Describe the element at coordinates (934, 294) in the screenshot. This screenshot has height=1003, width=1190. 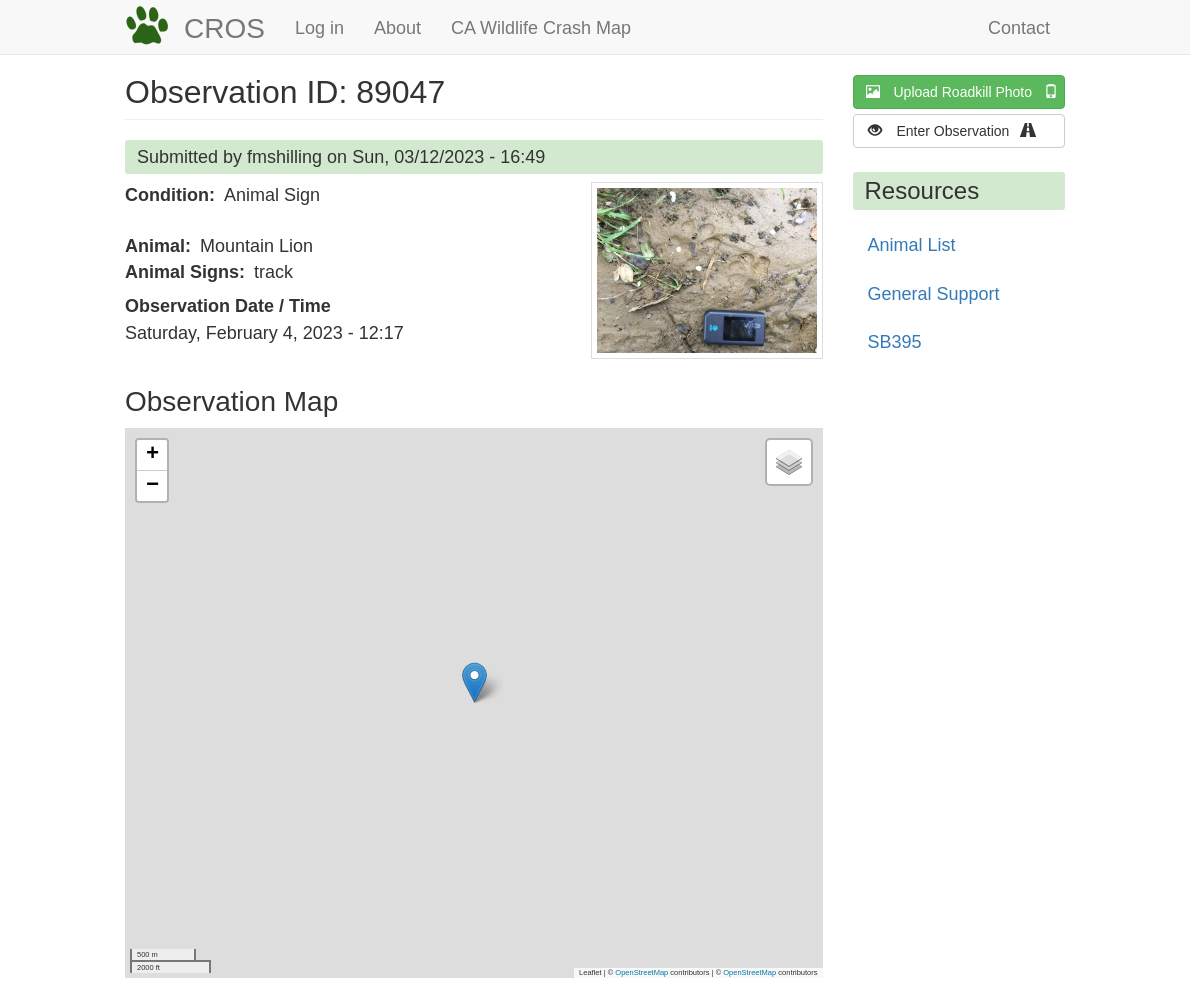
I see `General Support` at that location.